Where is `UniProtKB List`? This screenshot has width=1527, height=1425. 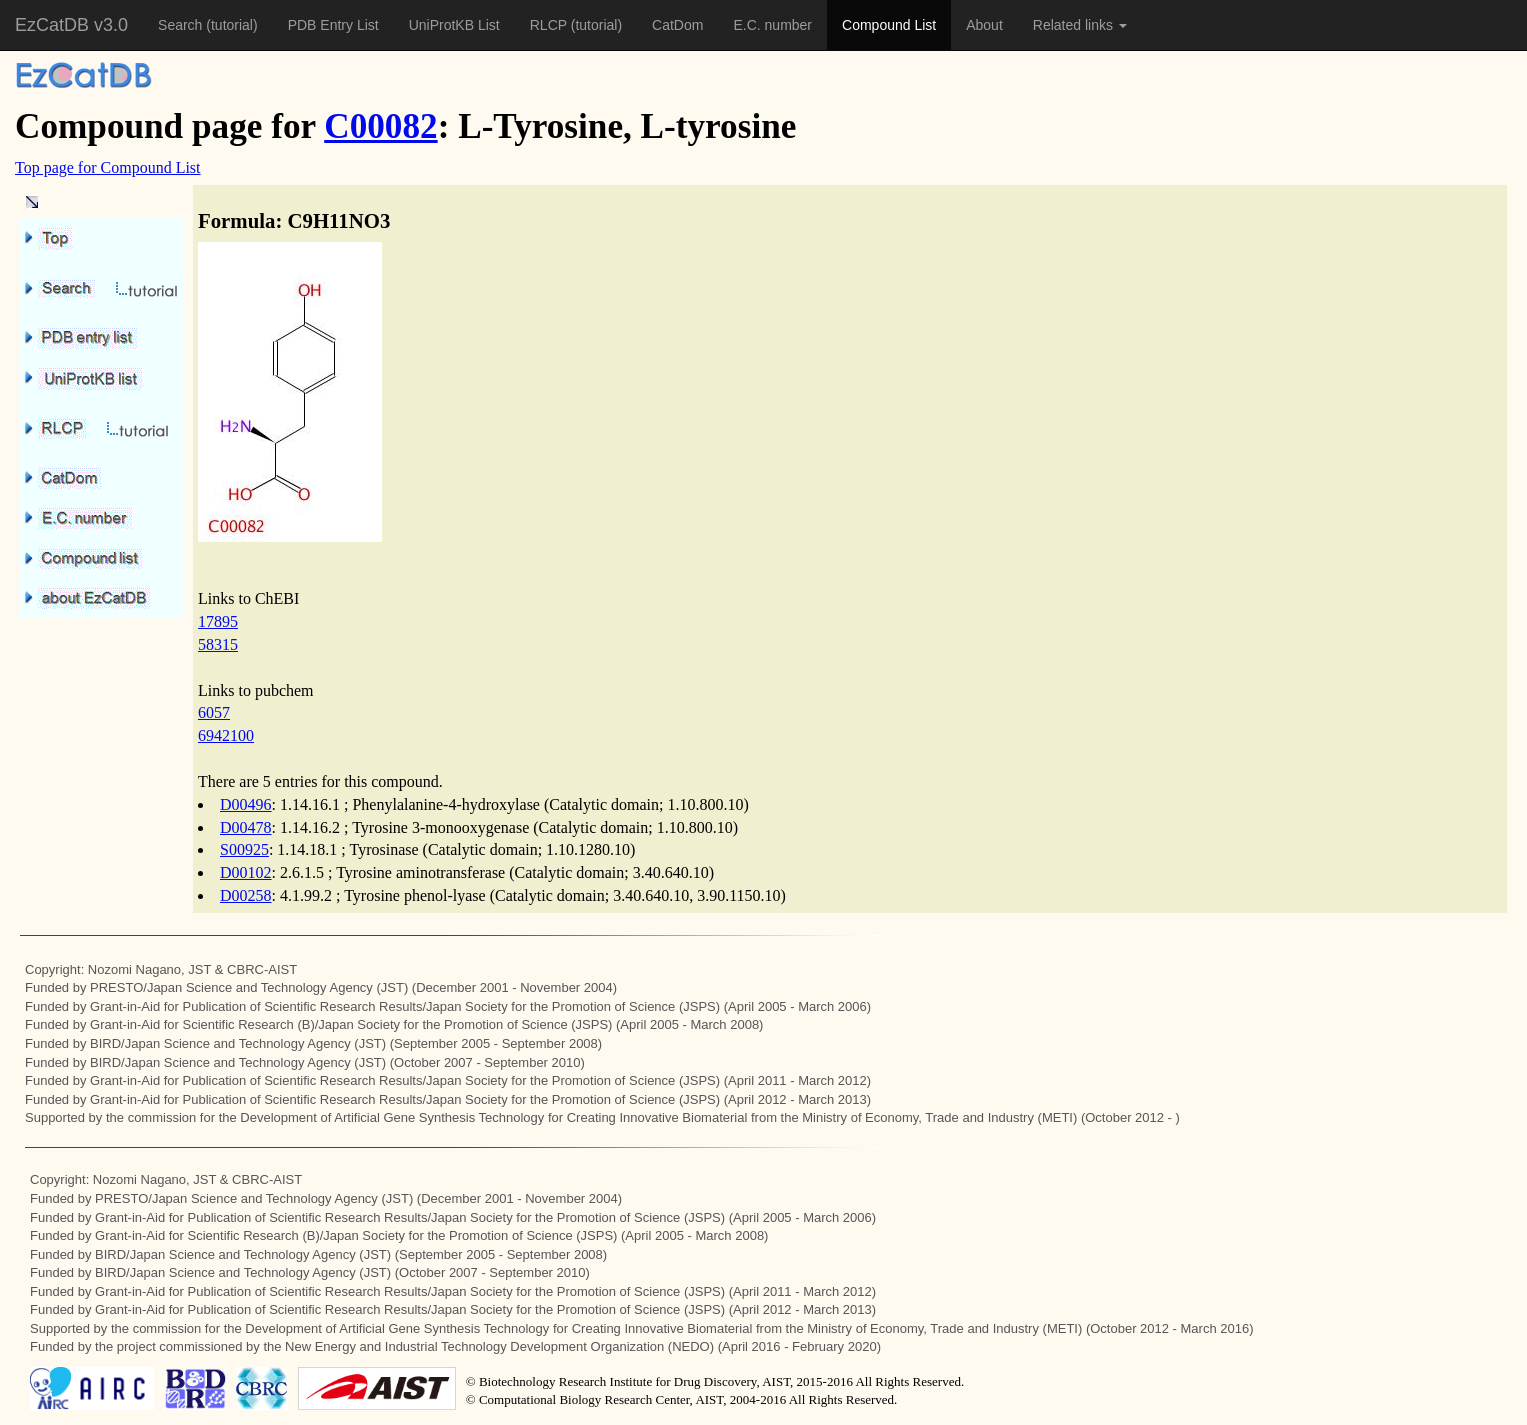
UniProtKB List is located at coordinates (454, 25).